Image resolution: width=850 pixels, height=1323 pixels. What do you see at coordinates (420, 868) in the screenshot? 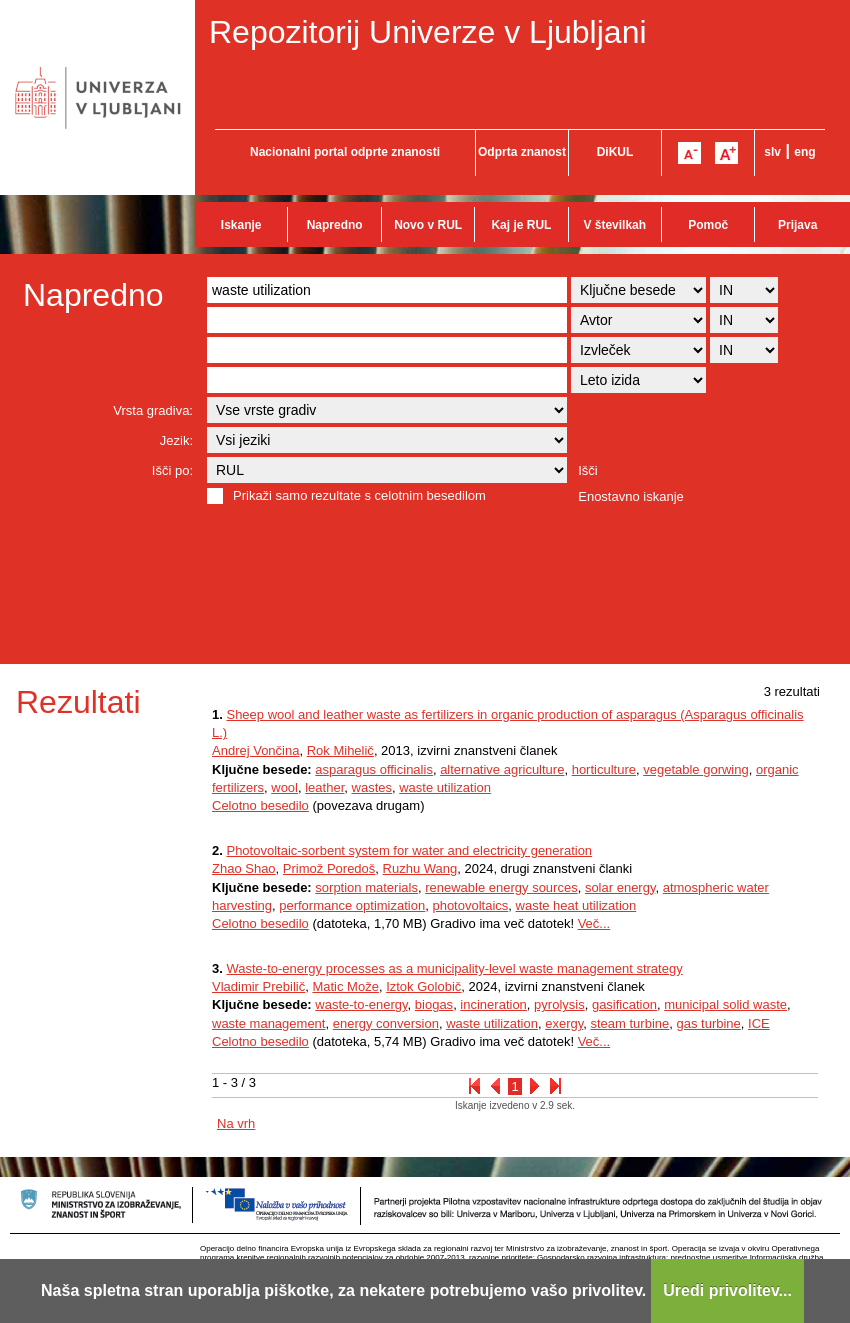
I see `Ruzhu Wang` at bounding box center [420, 868].